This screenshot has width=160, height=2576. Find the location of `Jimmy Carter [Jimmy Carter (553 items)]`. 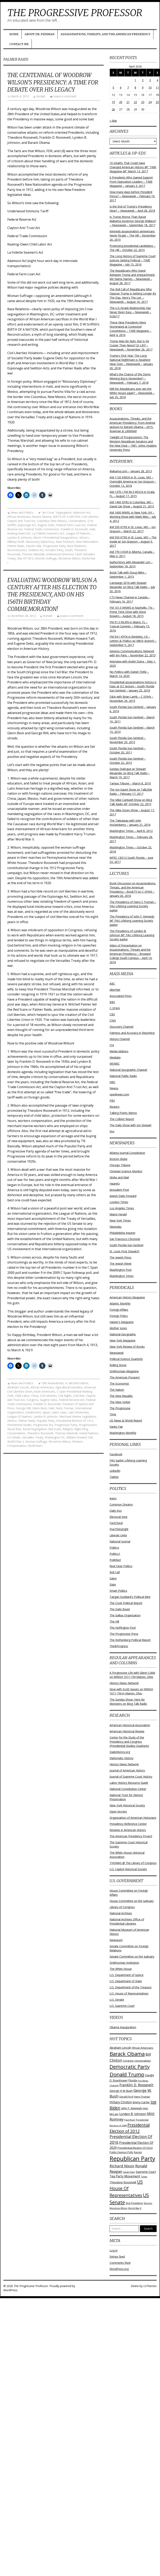

Jimmy Carter [Jimmy Carter (553 items)] is located at coordinates (141, 2102).